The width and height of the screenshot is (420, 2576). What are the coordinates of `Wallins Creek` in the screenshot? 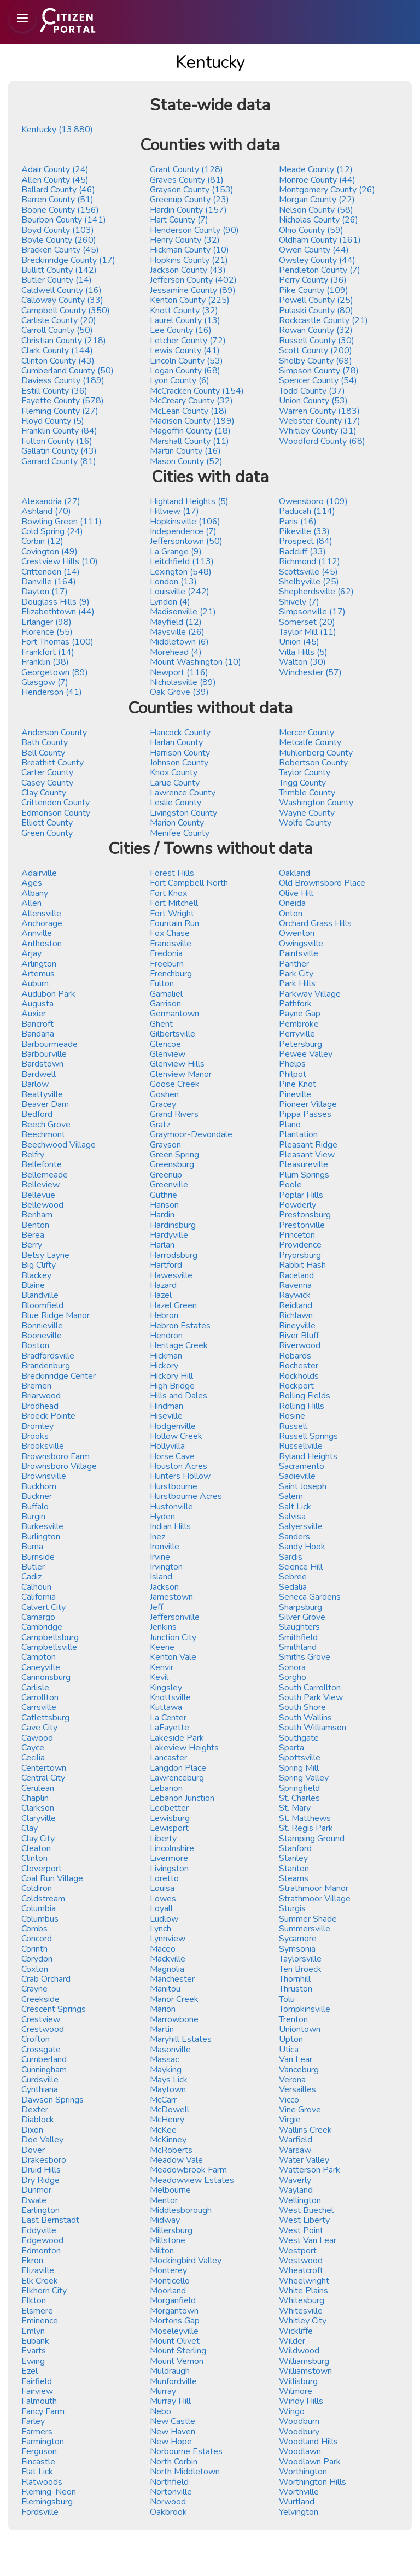 It's located at (305, 2130).